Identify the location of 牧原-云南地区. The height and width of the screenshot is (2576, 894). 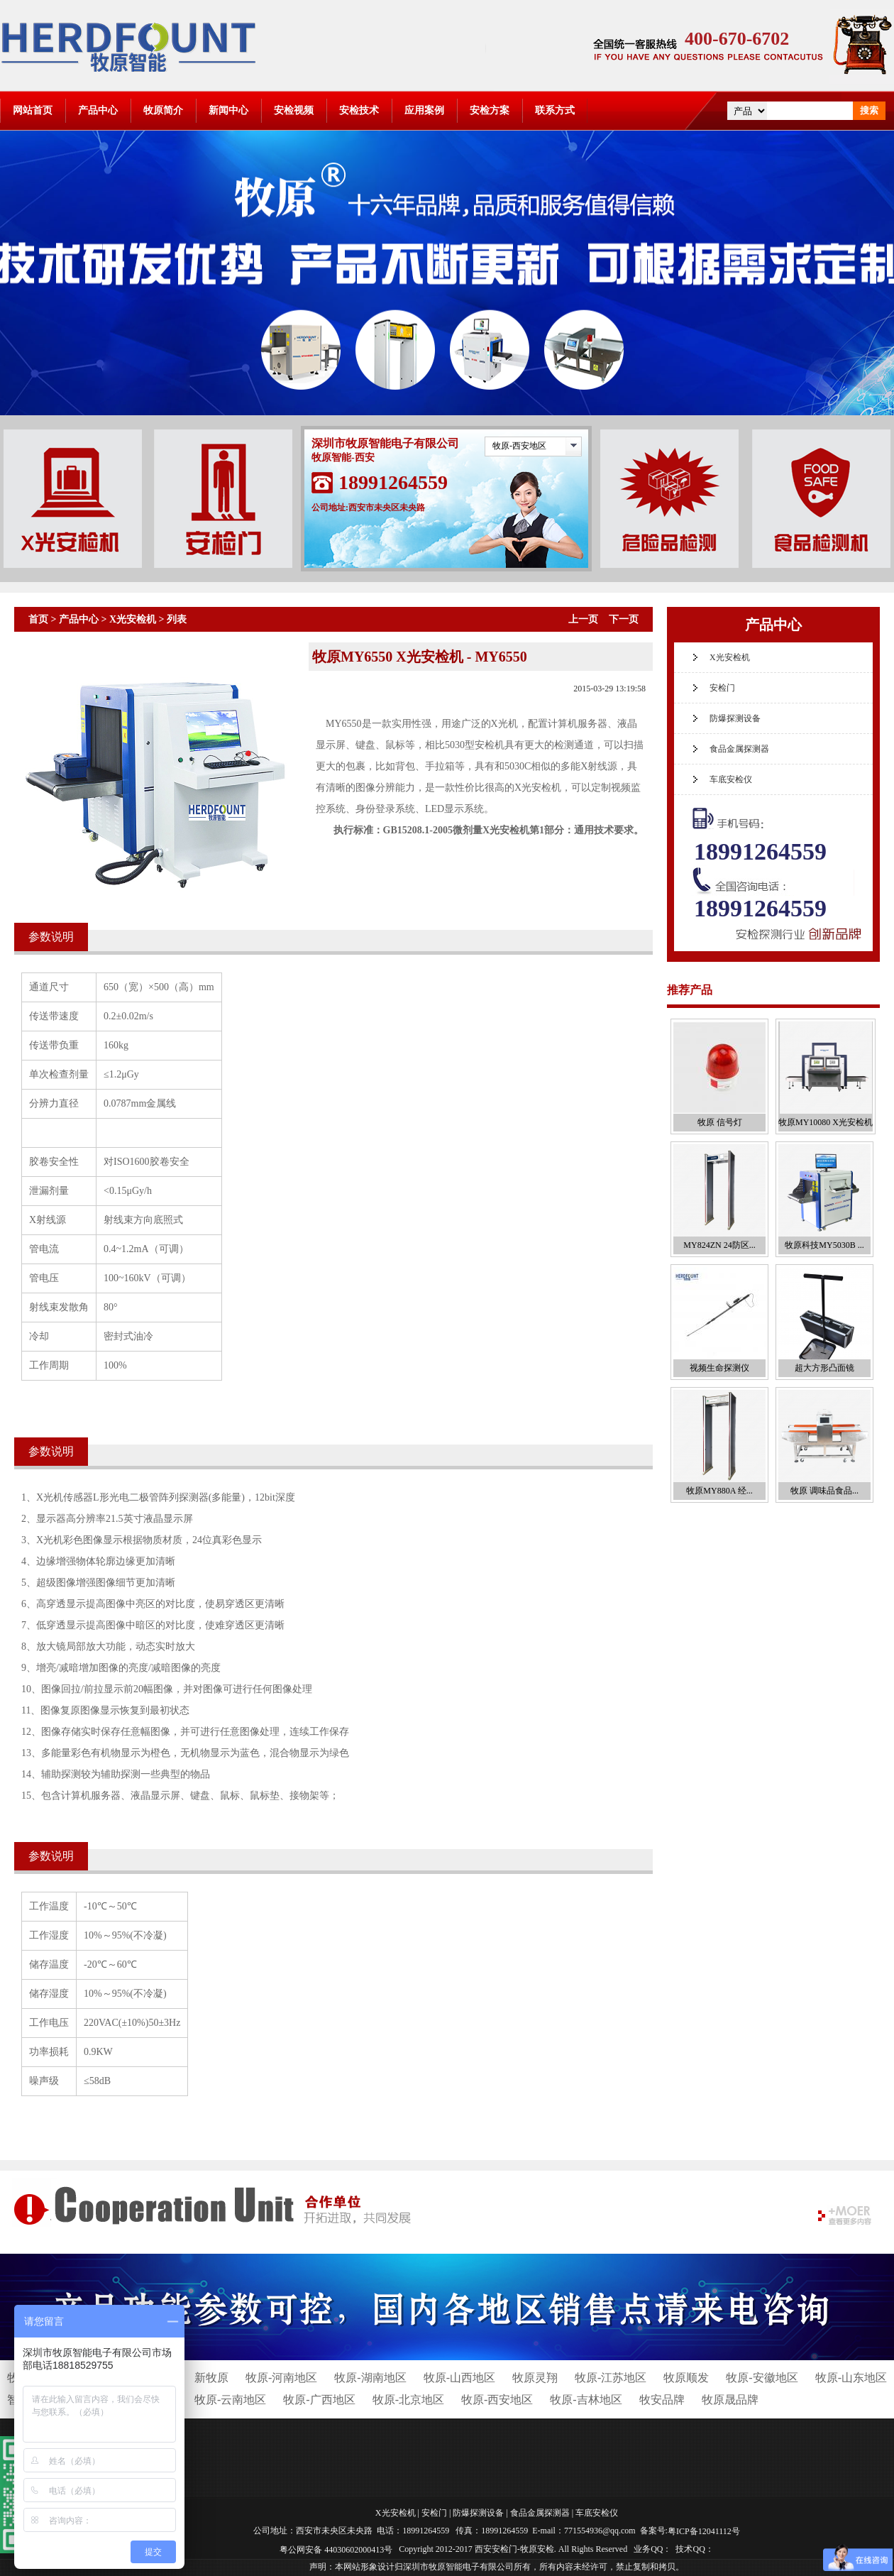
(230, 2400).